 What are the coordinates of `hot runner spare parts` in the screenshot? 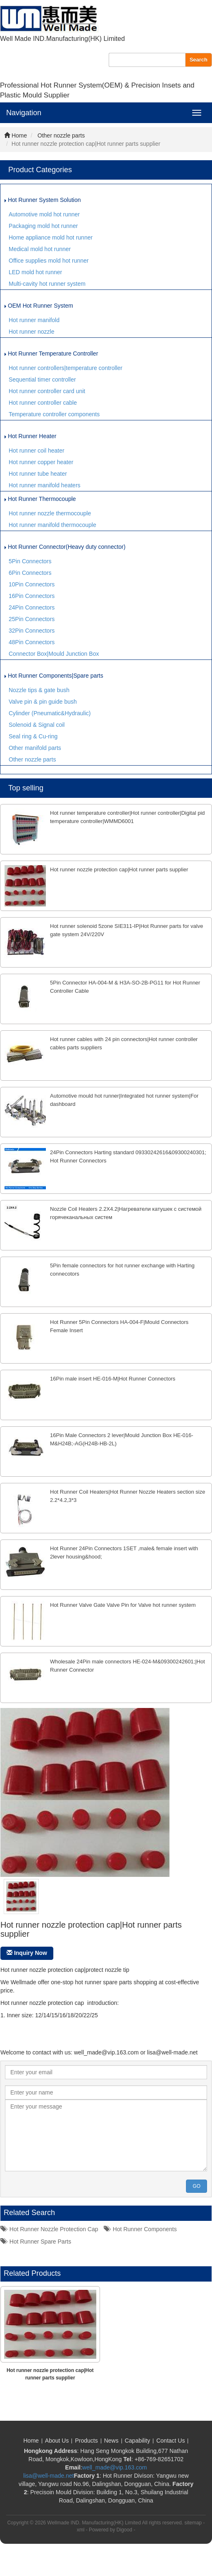 It's located at (35, 2241).